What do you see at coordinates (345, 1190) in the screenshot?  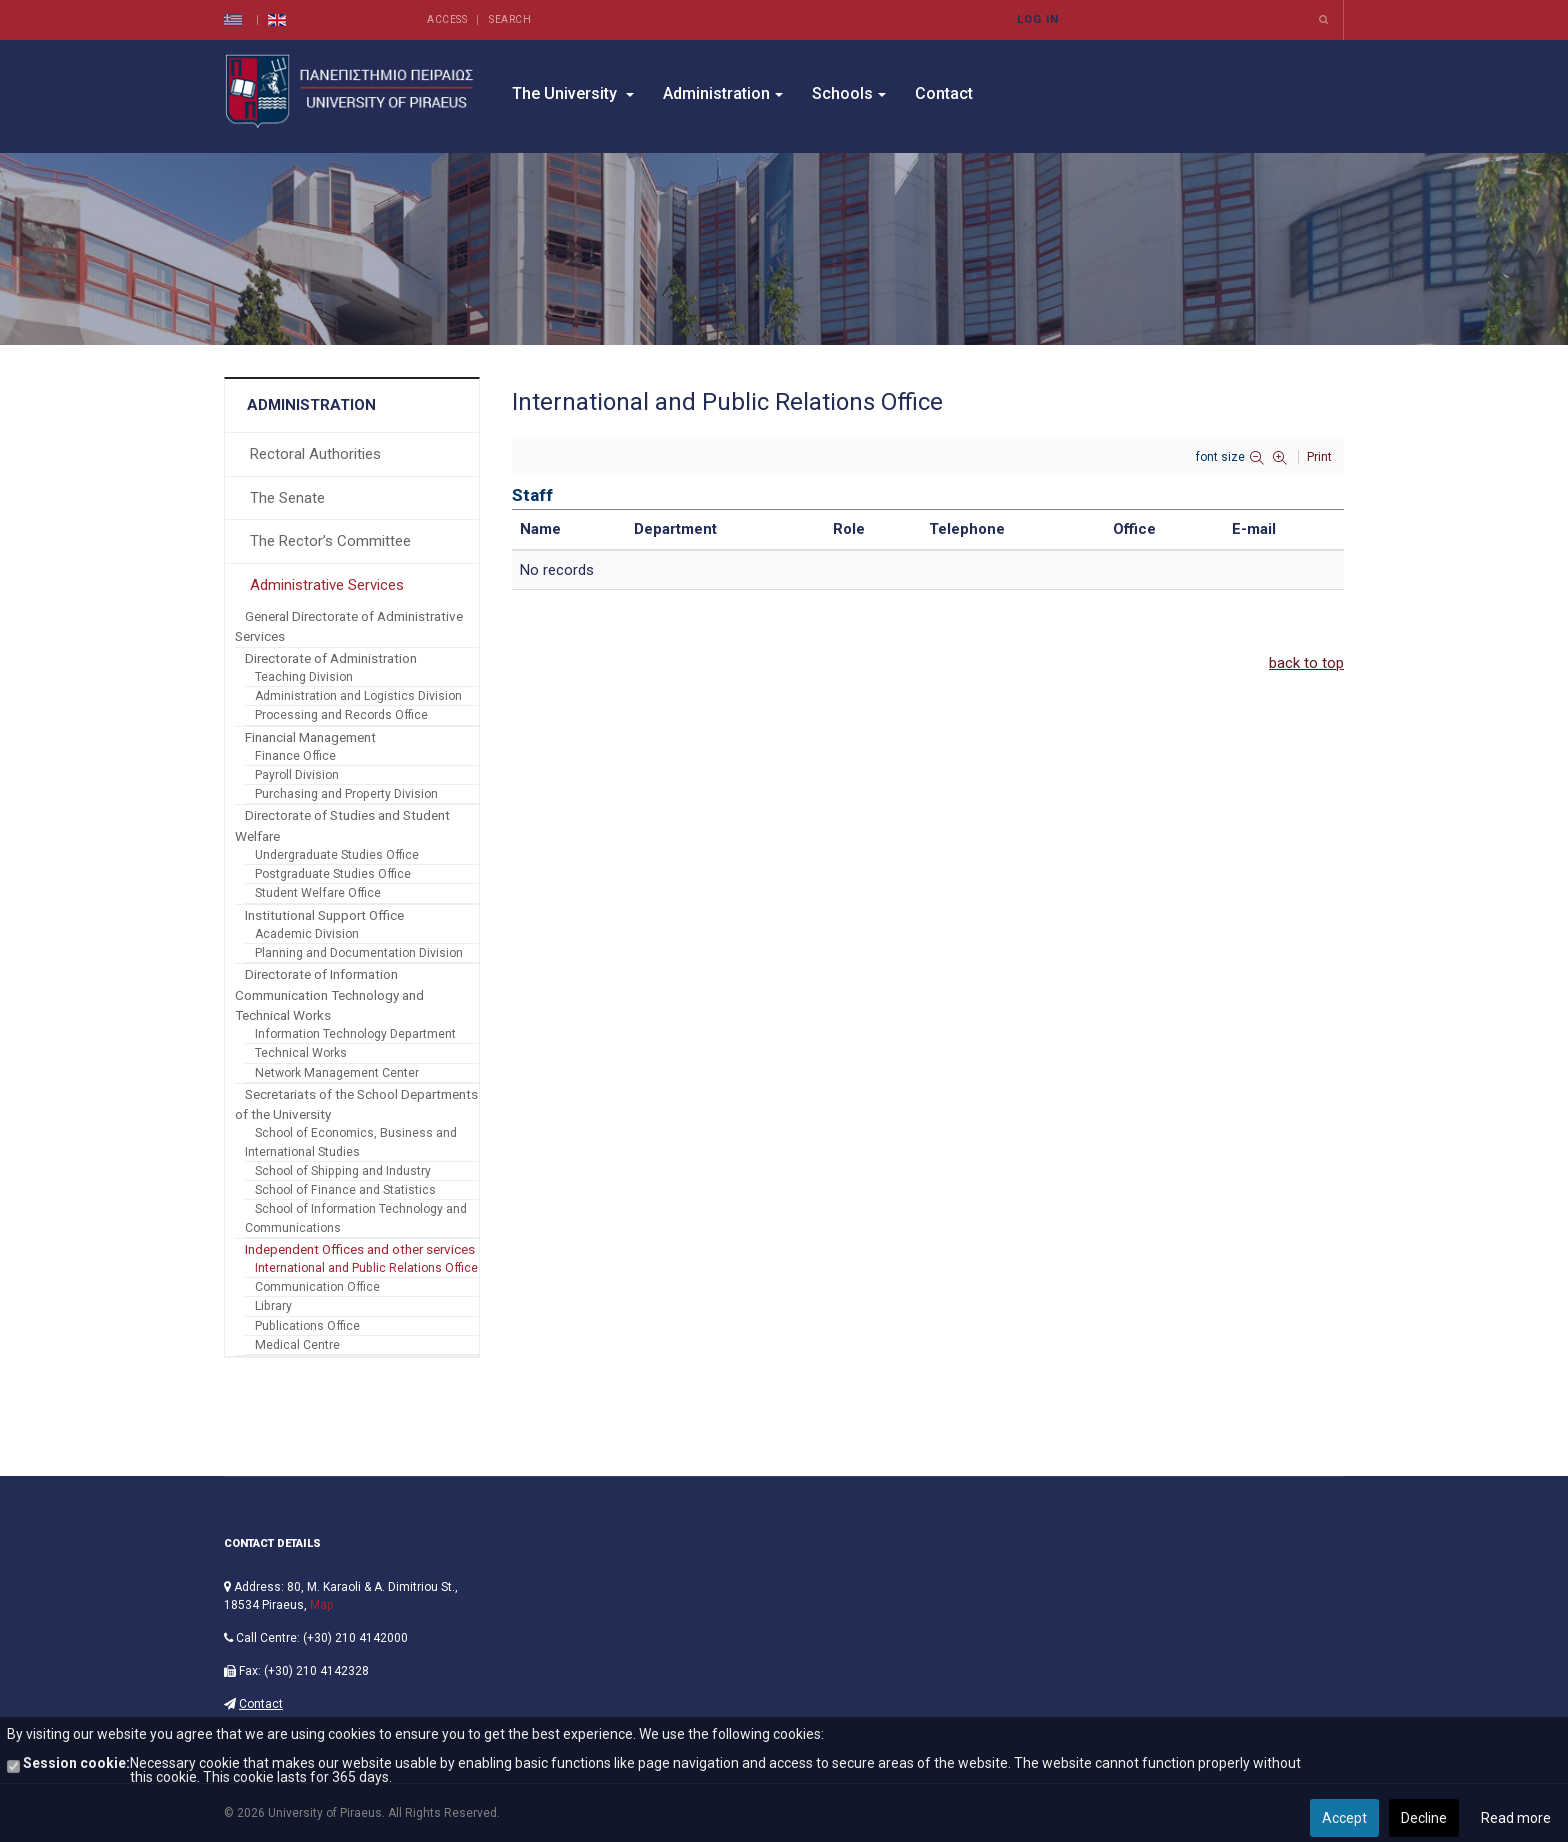 I see `School of Finance and Statistics` at bounding box center [345, 1190].